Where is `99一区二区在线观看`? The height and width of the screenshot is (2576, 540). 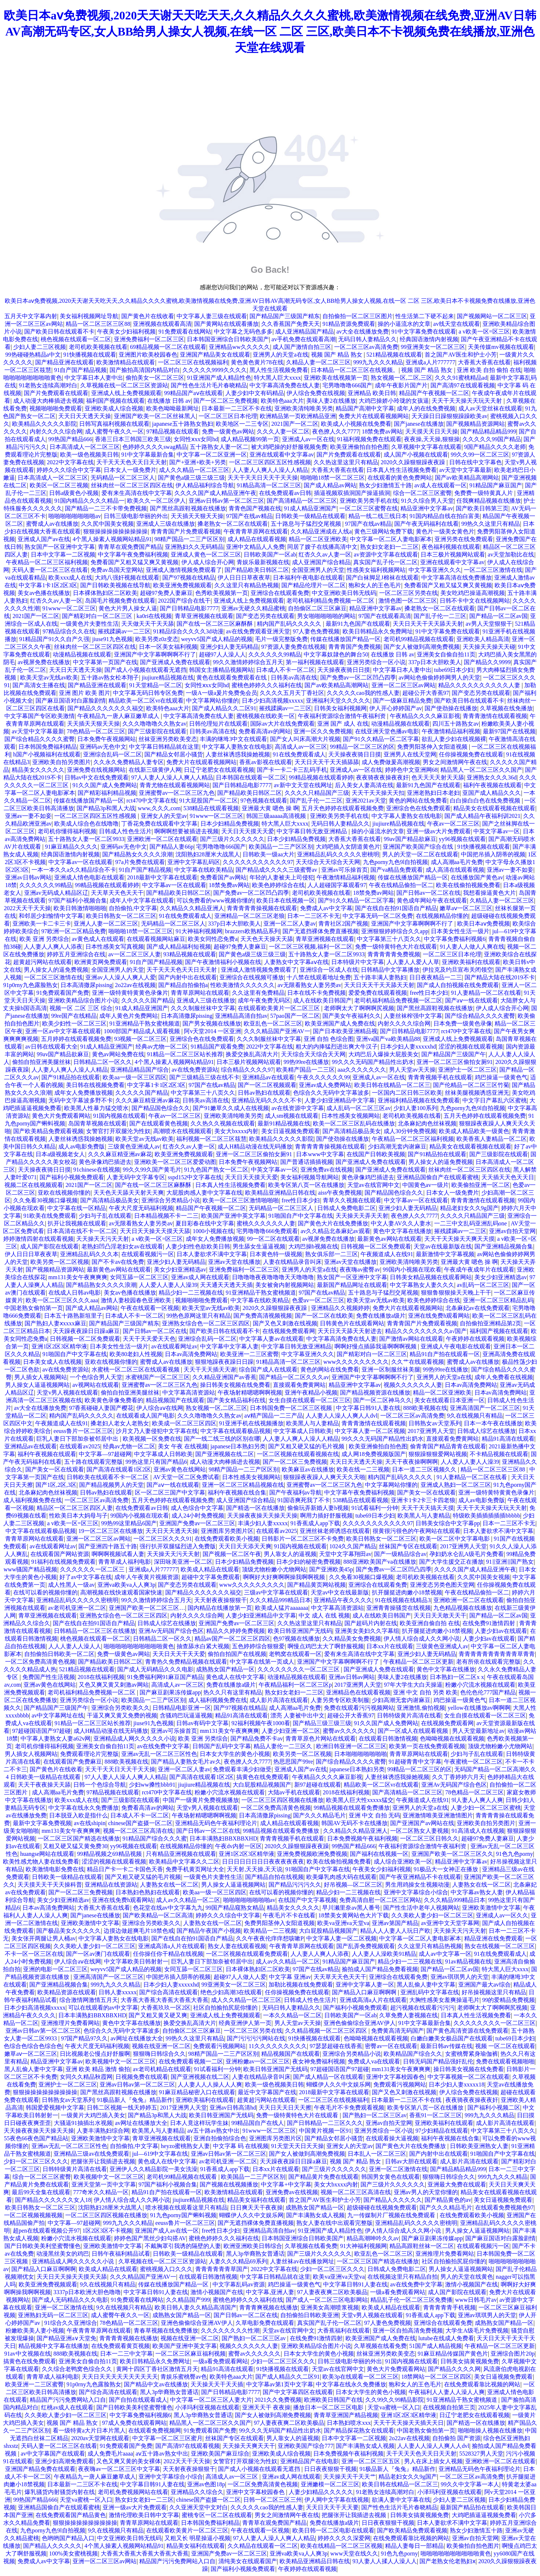
99一区二区在线观看 is located at coordinates (273, 1239).